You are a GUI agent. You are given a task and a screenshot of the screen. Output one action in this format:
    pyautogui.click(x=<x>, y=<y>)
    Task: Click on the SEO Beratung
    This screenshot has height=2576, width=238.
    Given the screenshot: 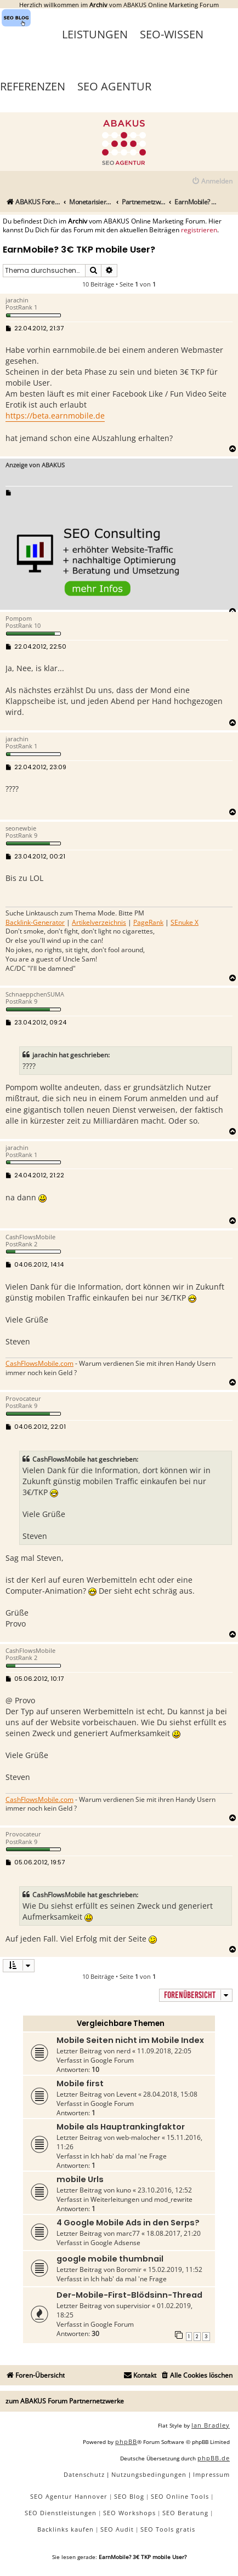 What is the action you would take?
    pyautogui.click(x=185, y=2513)
    